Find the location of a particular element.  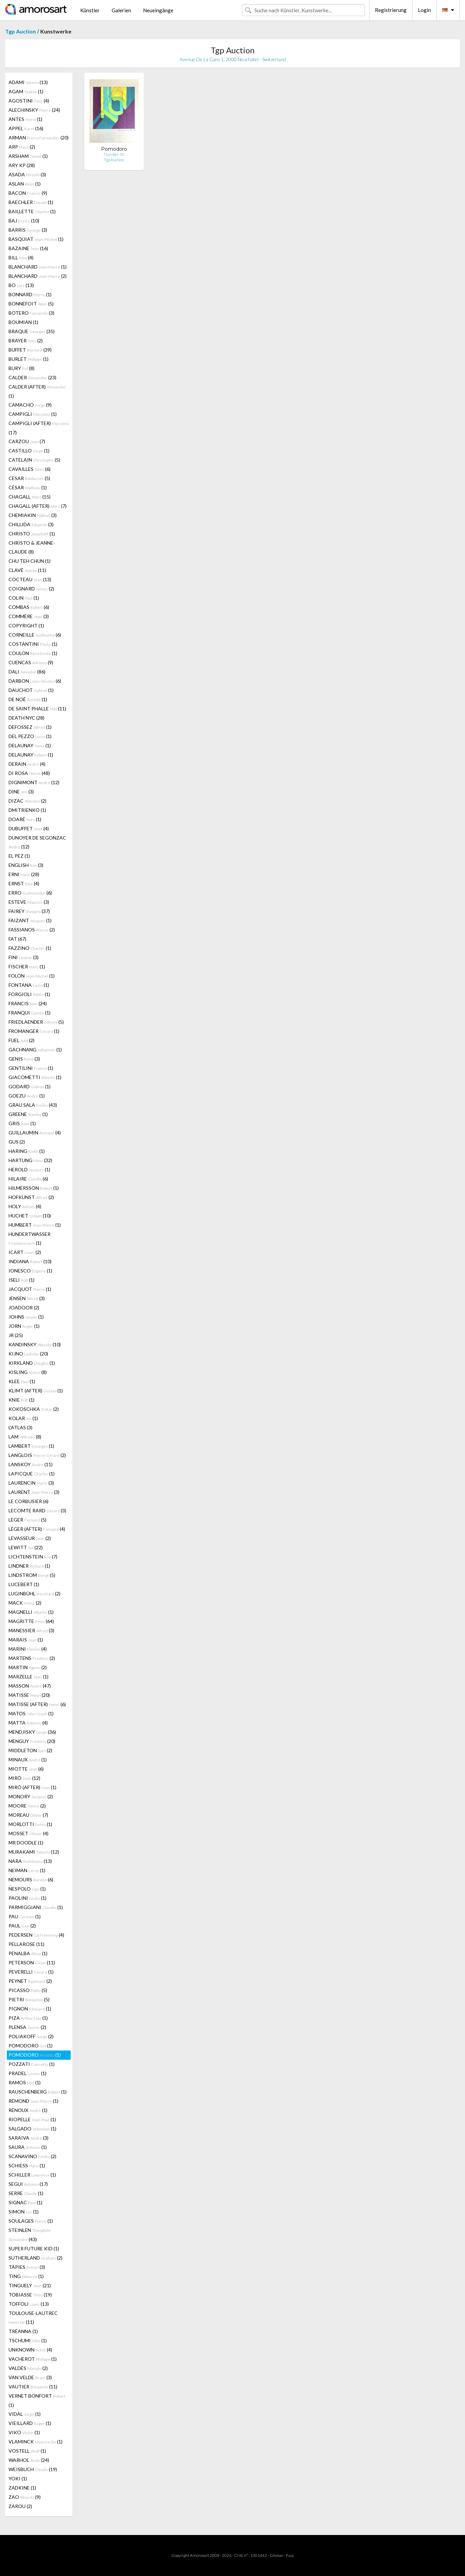

CAMPIGLI (1) is located at coordinates (33, 414).